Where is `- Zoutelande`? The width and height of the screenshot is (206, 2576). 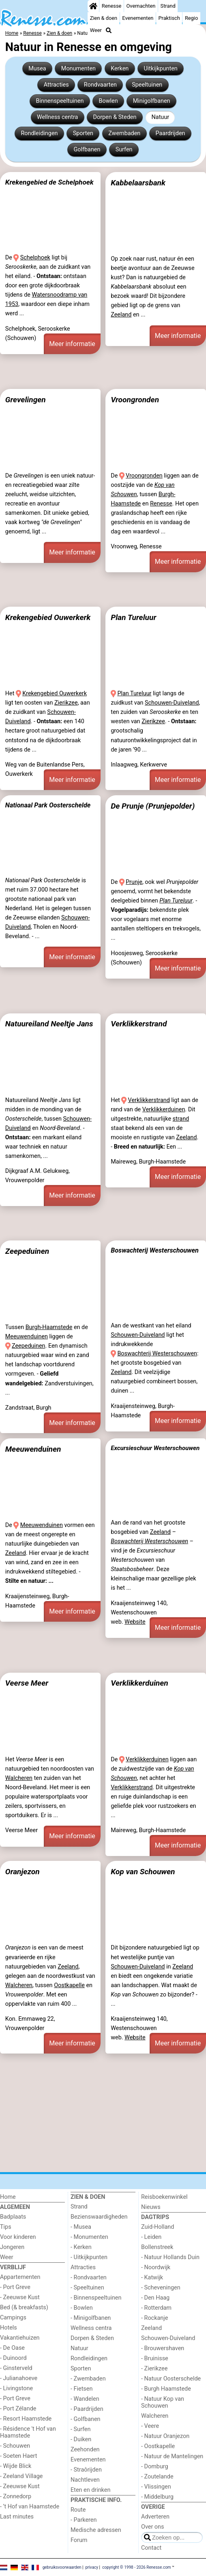 - Zoutelande is located at coordinates (157, 2476).